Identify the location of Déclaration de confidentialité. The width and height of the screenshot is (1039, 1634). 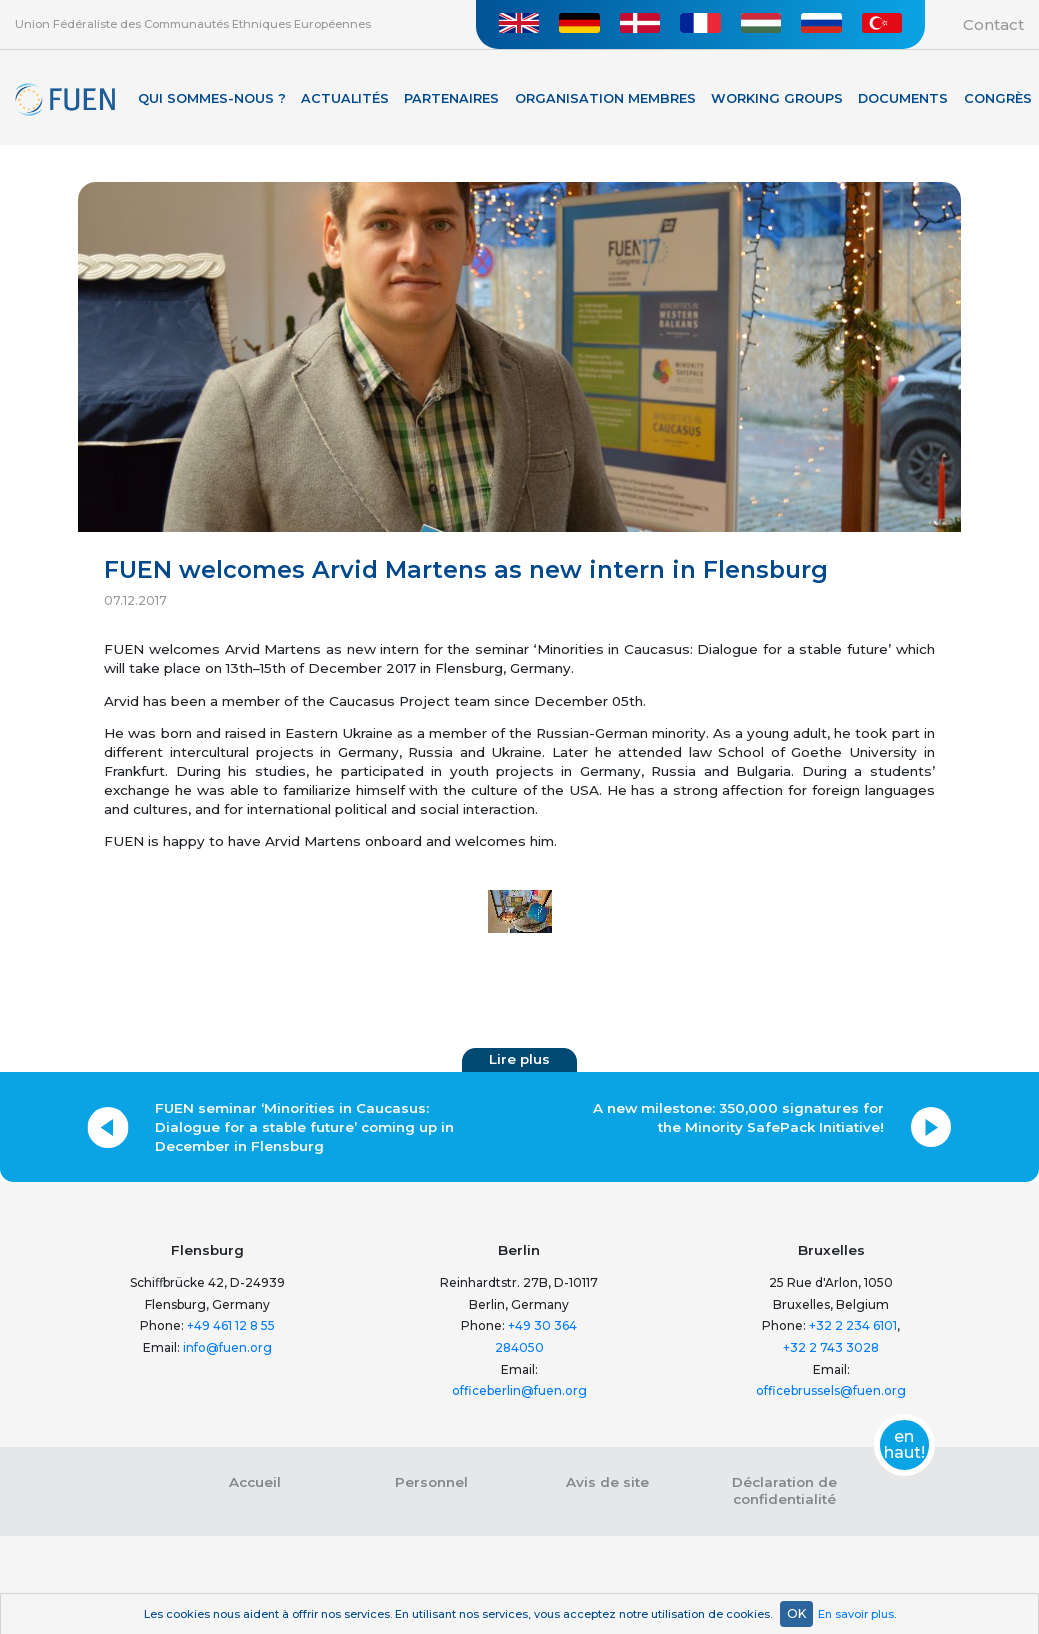
(784, 1491).